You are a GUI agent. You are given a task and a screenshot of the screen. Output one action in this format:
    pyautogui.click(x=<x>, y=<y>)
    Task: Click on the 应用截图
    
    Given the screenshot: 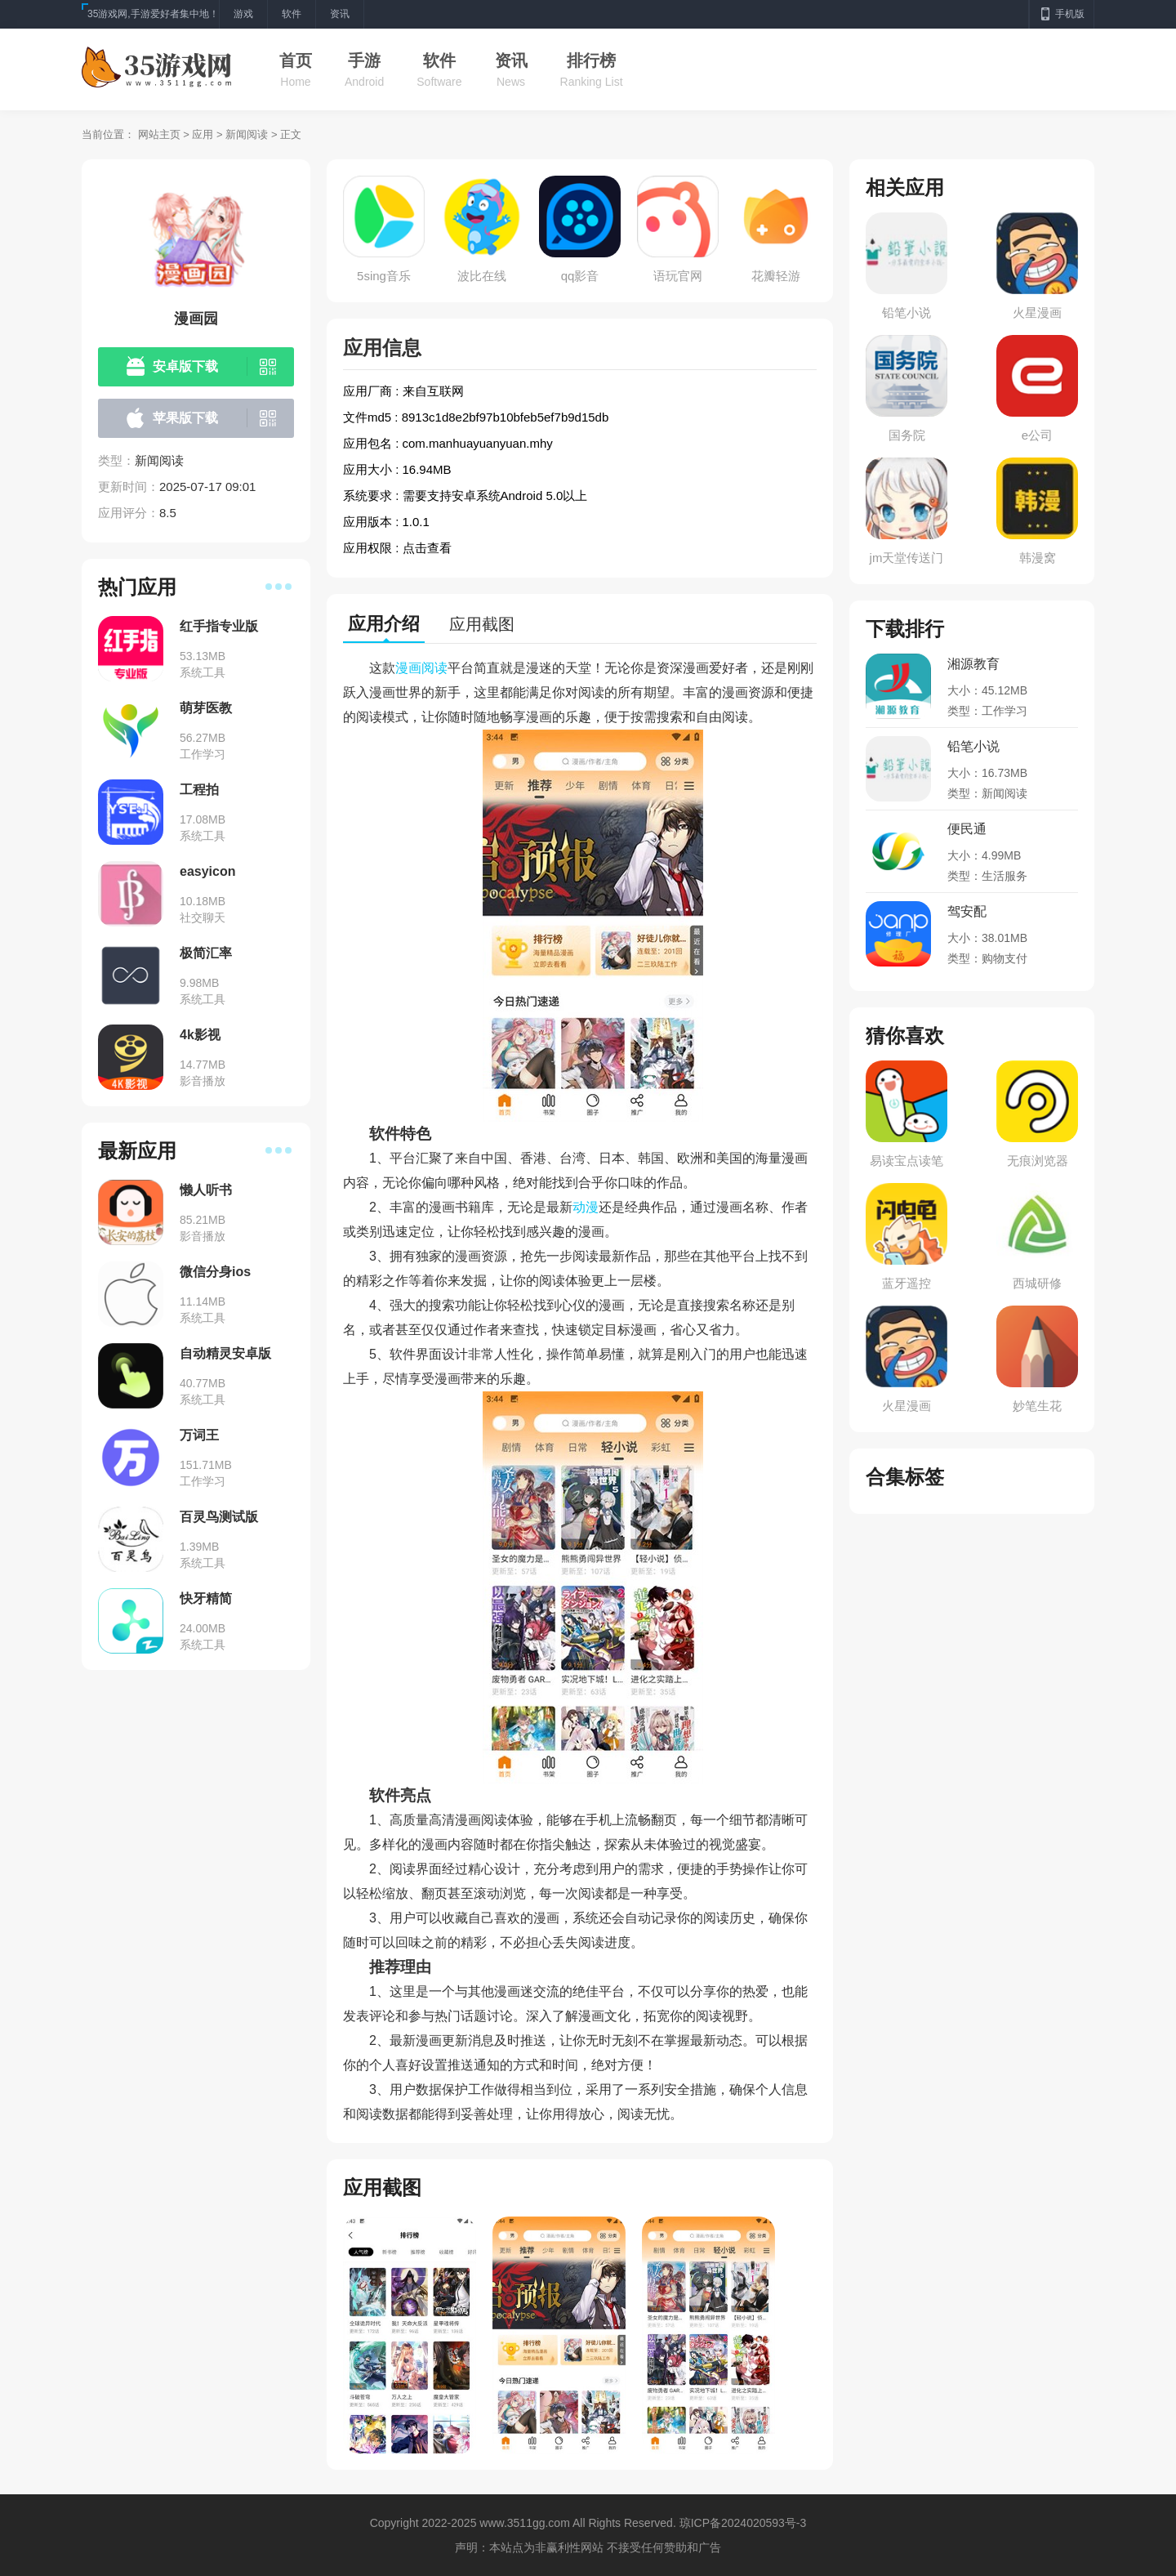 What is the action you would take?
    pyautogui.click(x=481, y=624)
    